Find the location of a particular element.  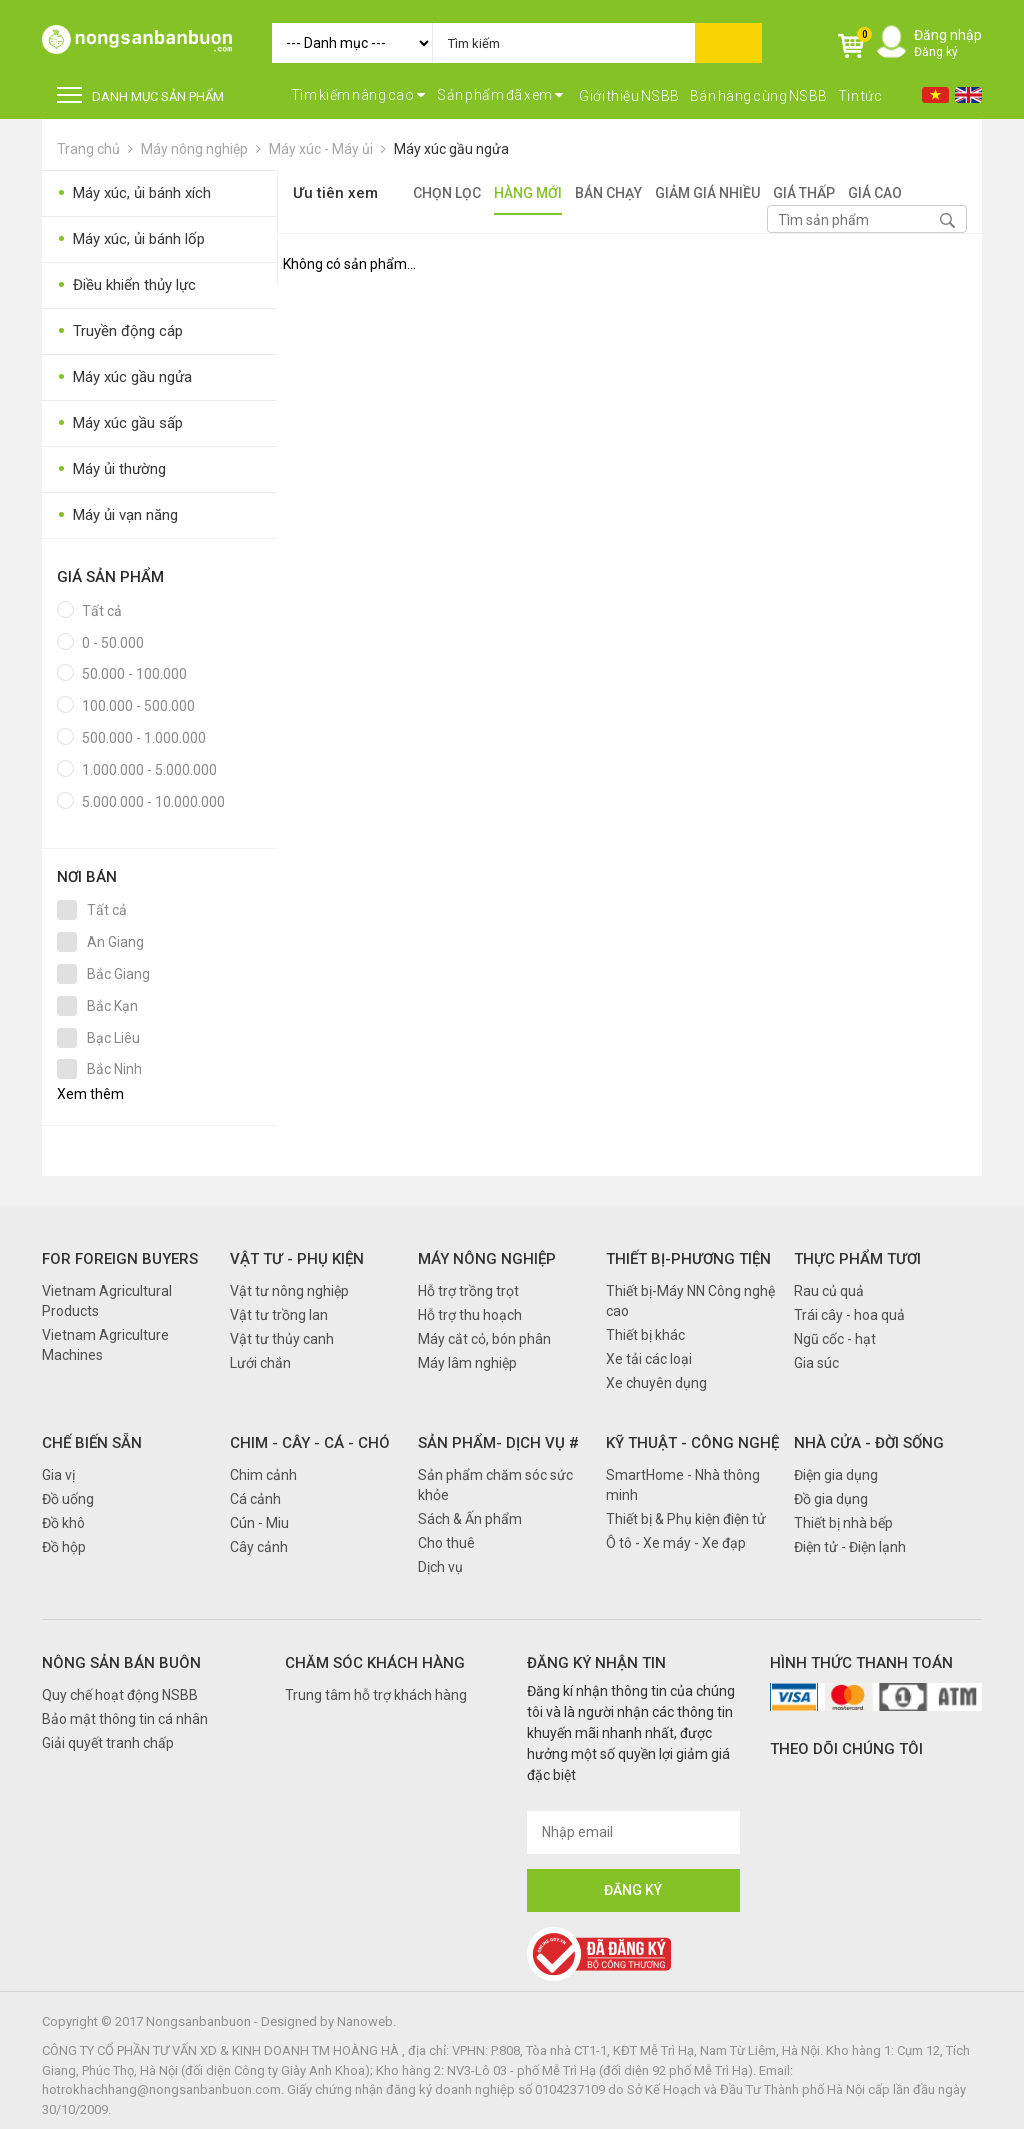

Cây cảnh is located at coordinates (259, 1547).